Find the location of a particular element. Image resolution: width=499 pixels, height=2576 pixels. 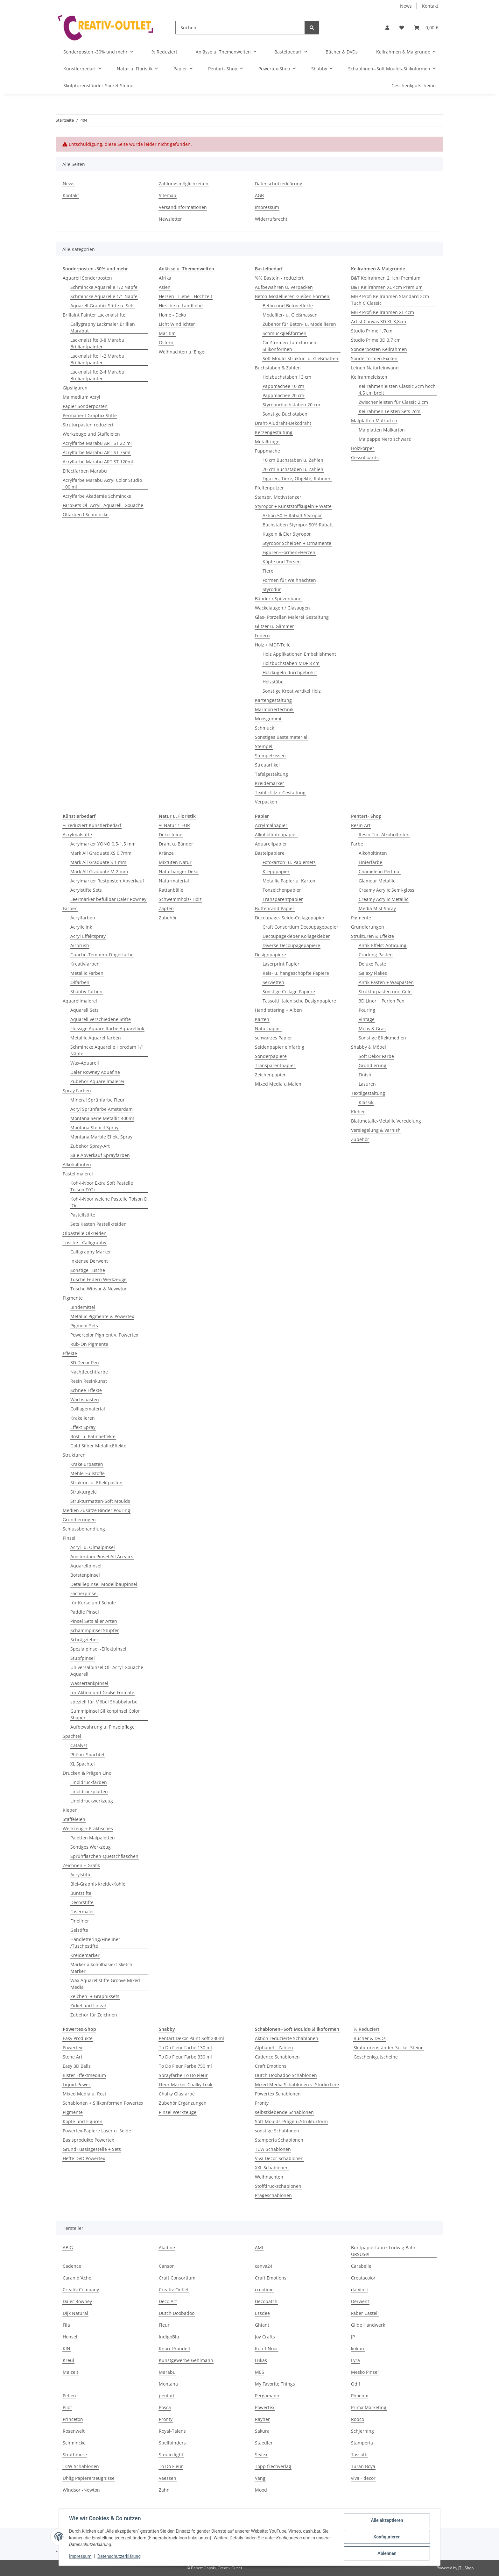

Stanzer, Motivstanzer is located at coordinates (278, 497).